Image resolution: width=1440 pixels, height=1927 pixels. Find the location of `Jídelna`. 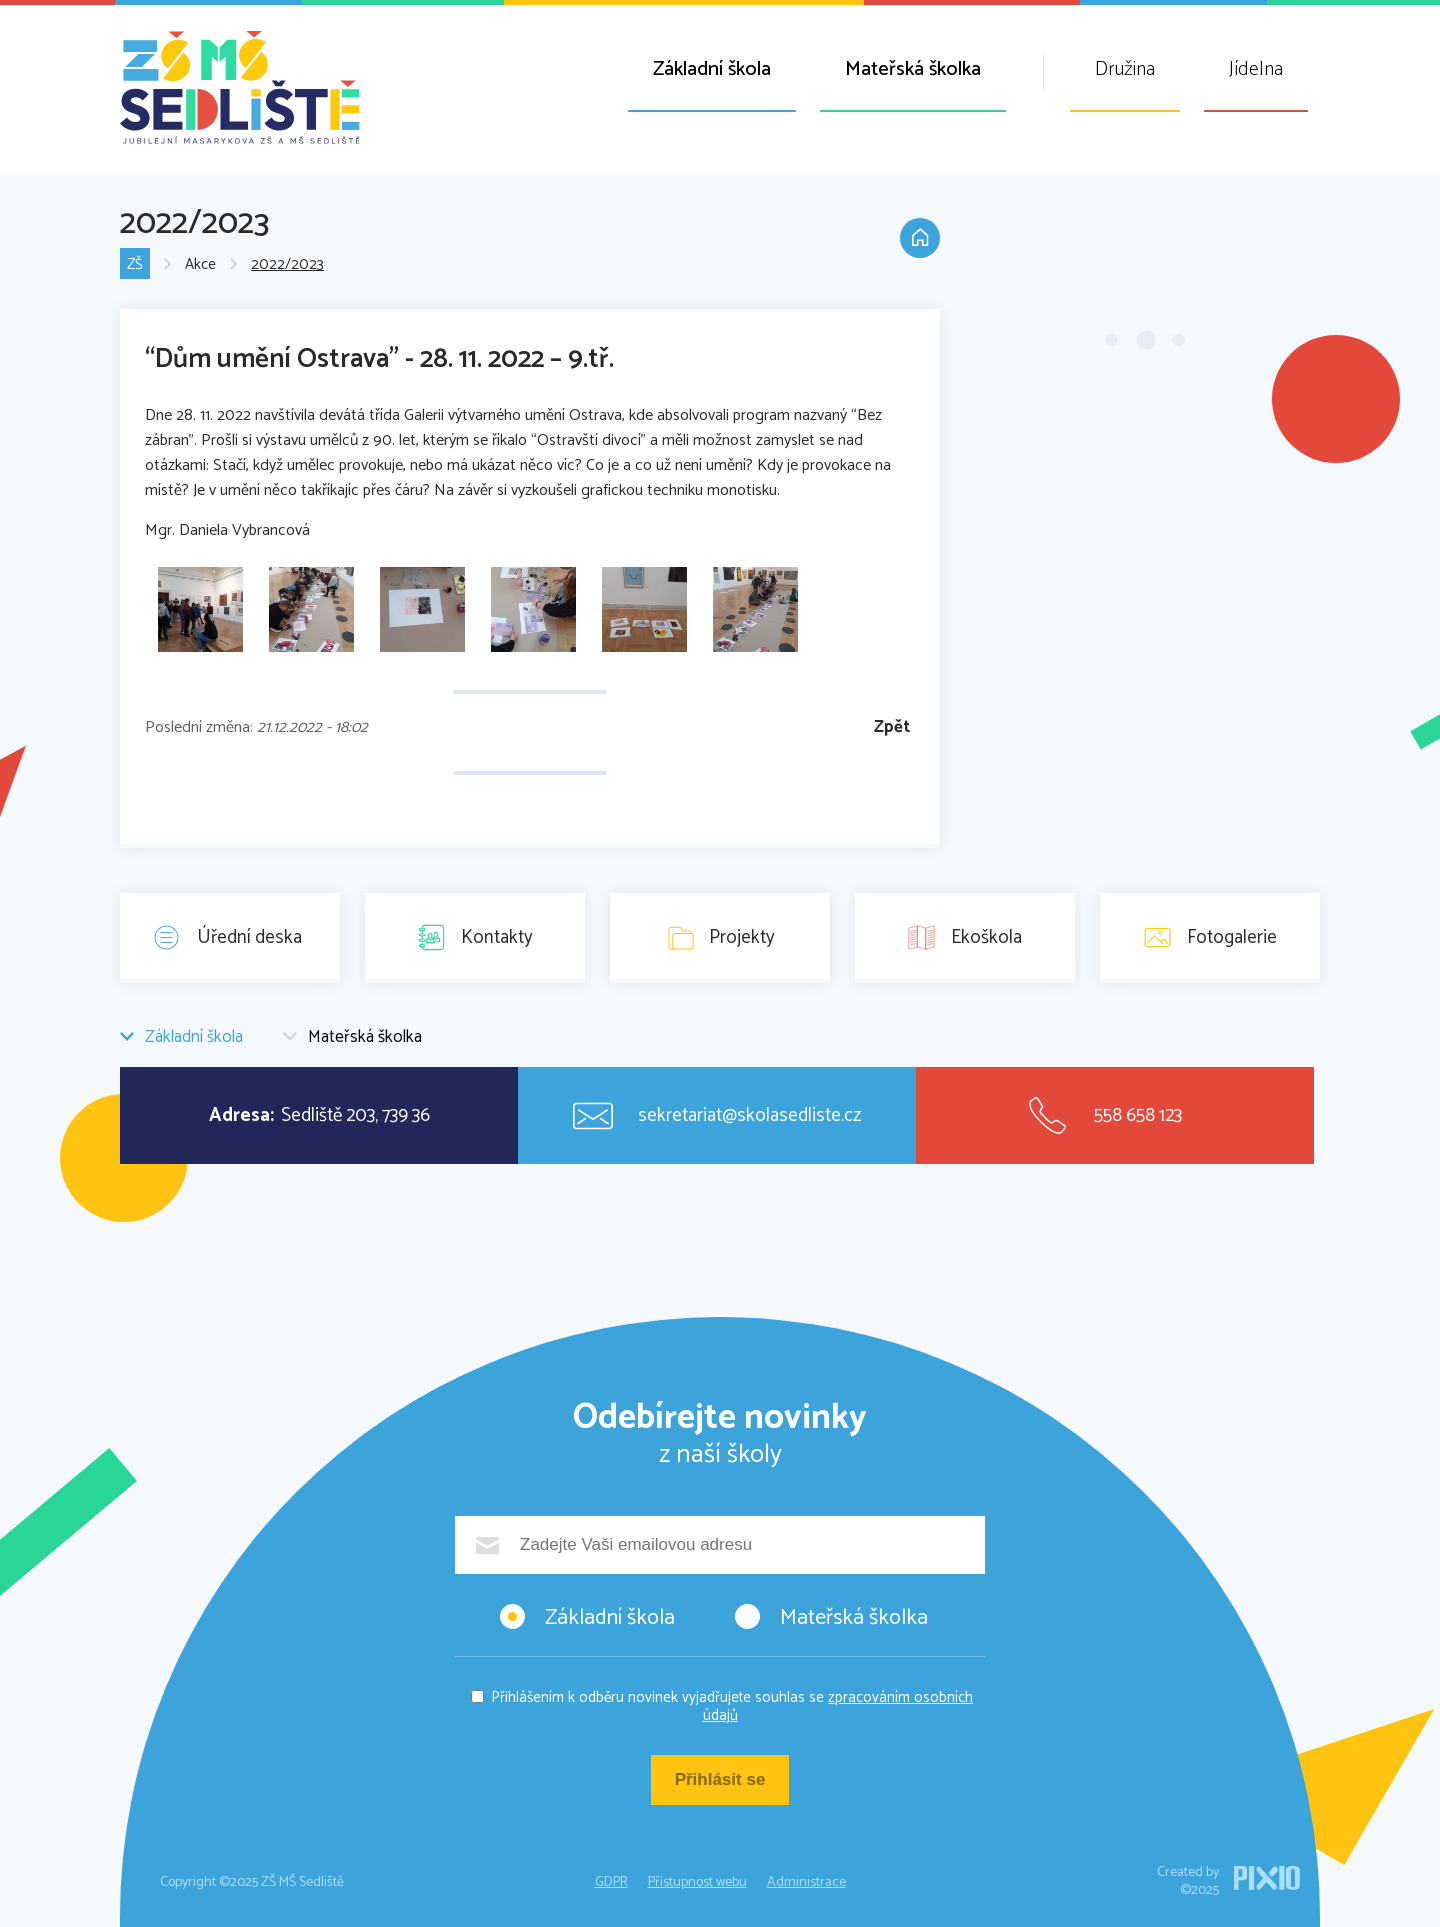

Jídelna is located at coordinates (1256, 69).